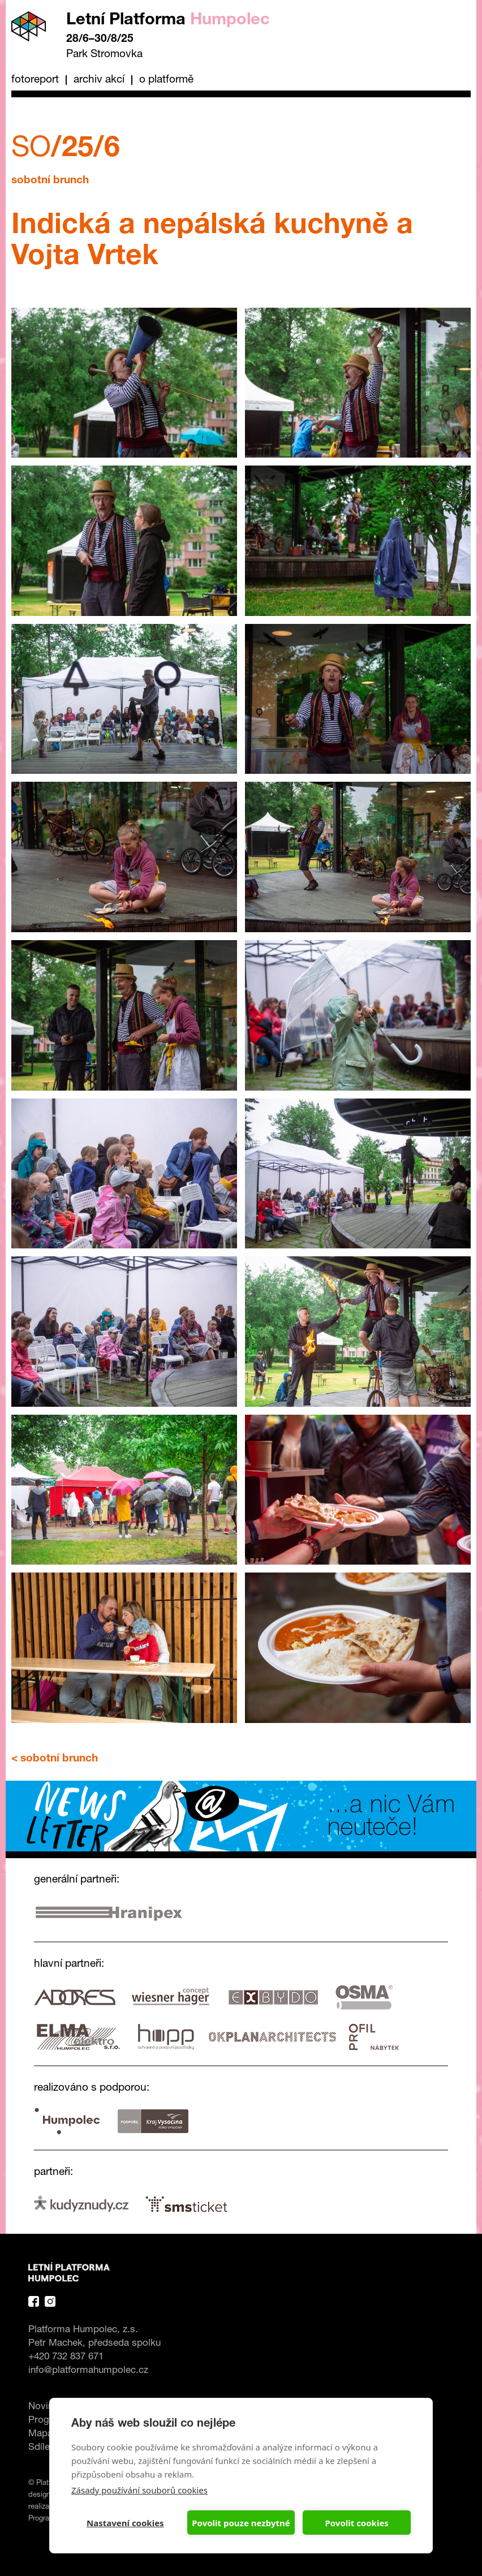  What do you see at coordinates (166, 80) in the screenshot?
I see `O platformě` at bounding box center [166, 80].